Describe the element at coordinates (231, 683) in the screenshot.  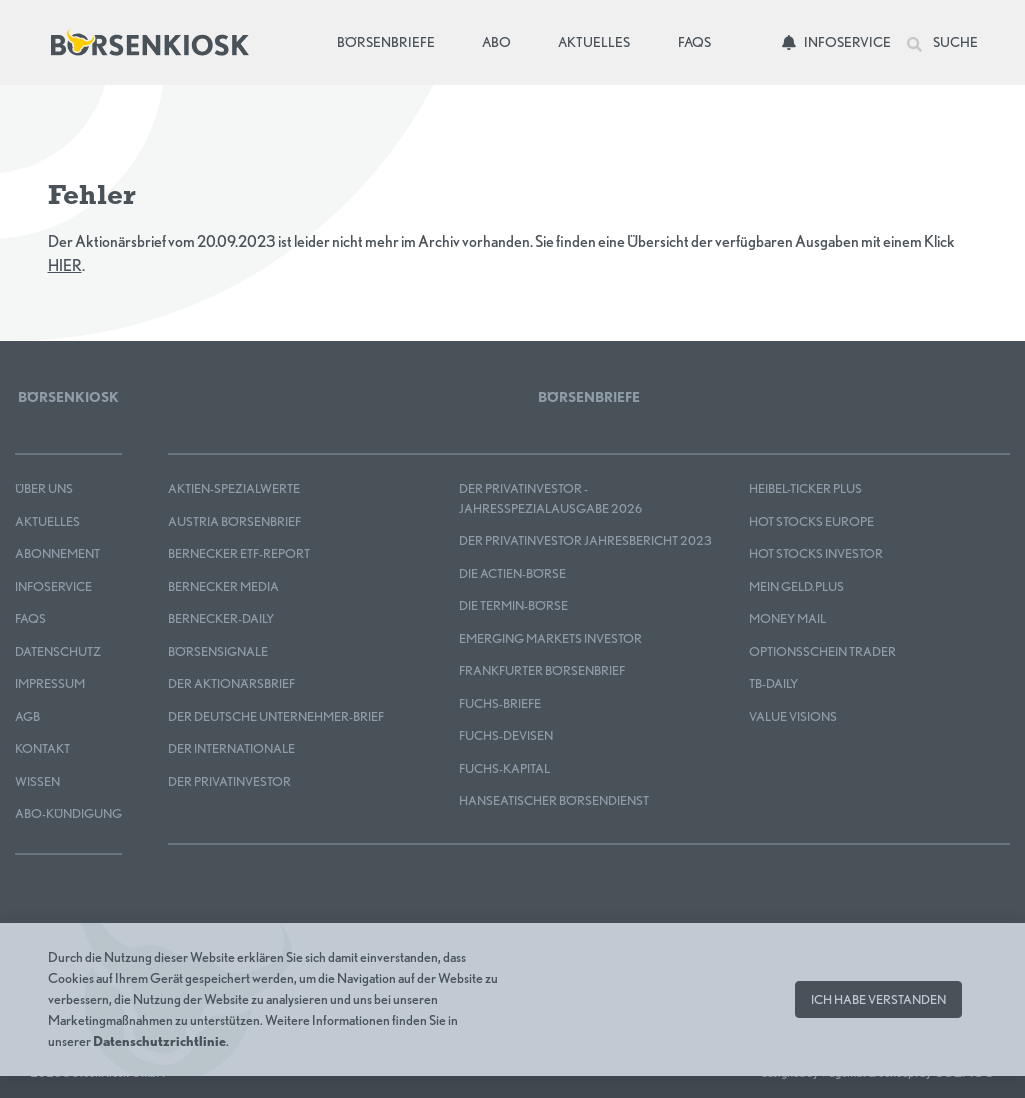
I see `Der Aktionärsbrief` at that location.